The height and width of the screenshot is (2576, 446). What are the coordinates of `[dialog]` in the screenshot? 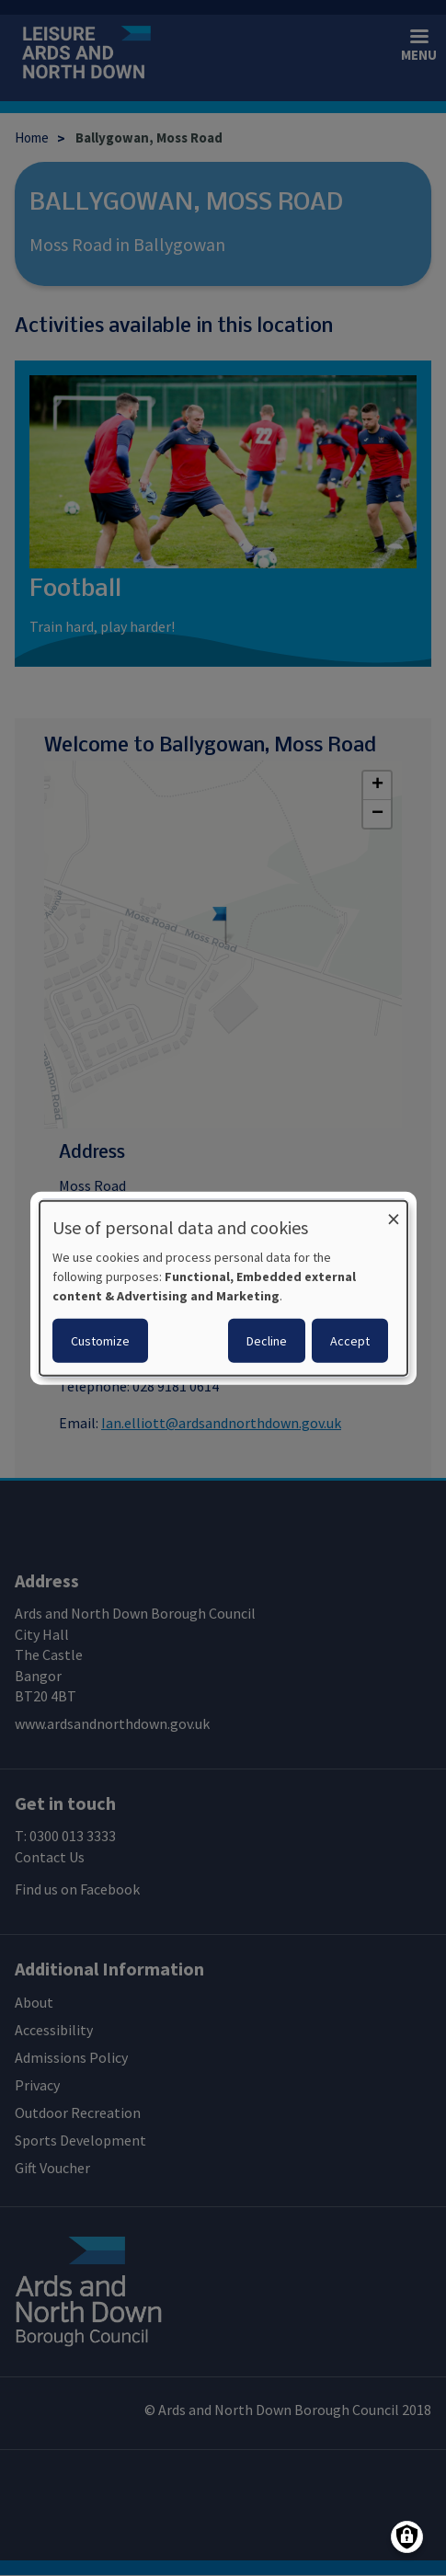 It's located at (223, 1288).